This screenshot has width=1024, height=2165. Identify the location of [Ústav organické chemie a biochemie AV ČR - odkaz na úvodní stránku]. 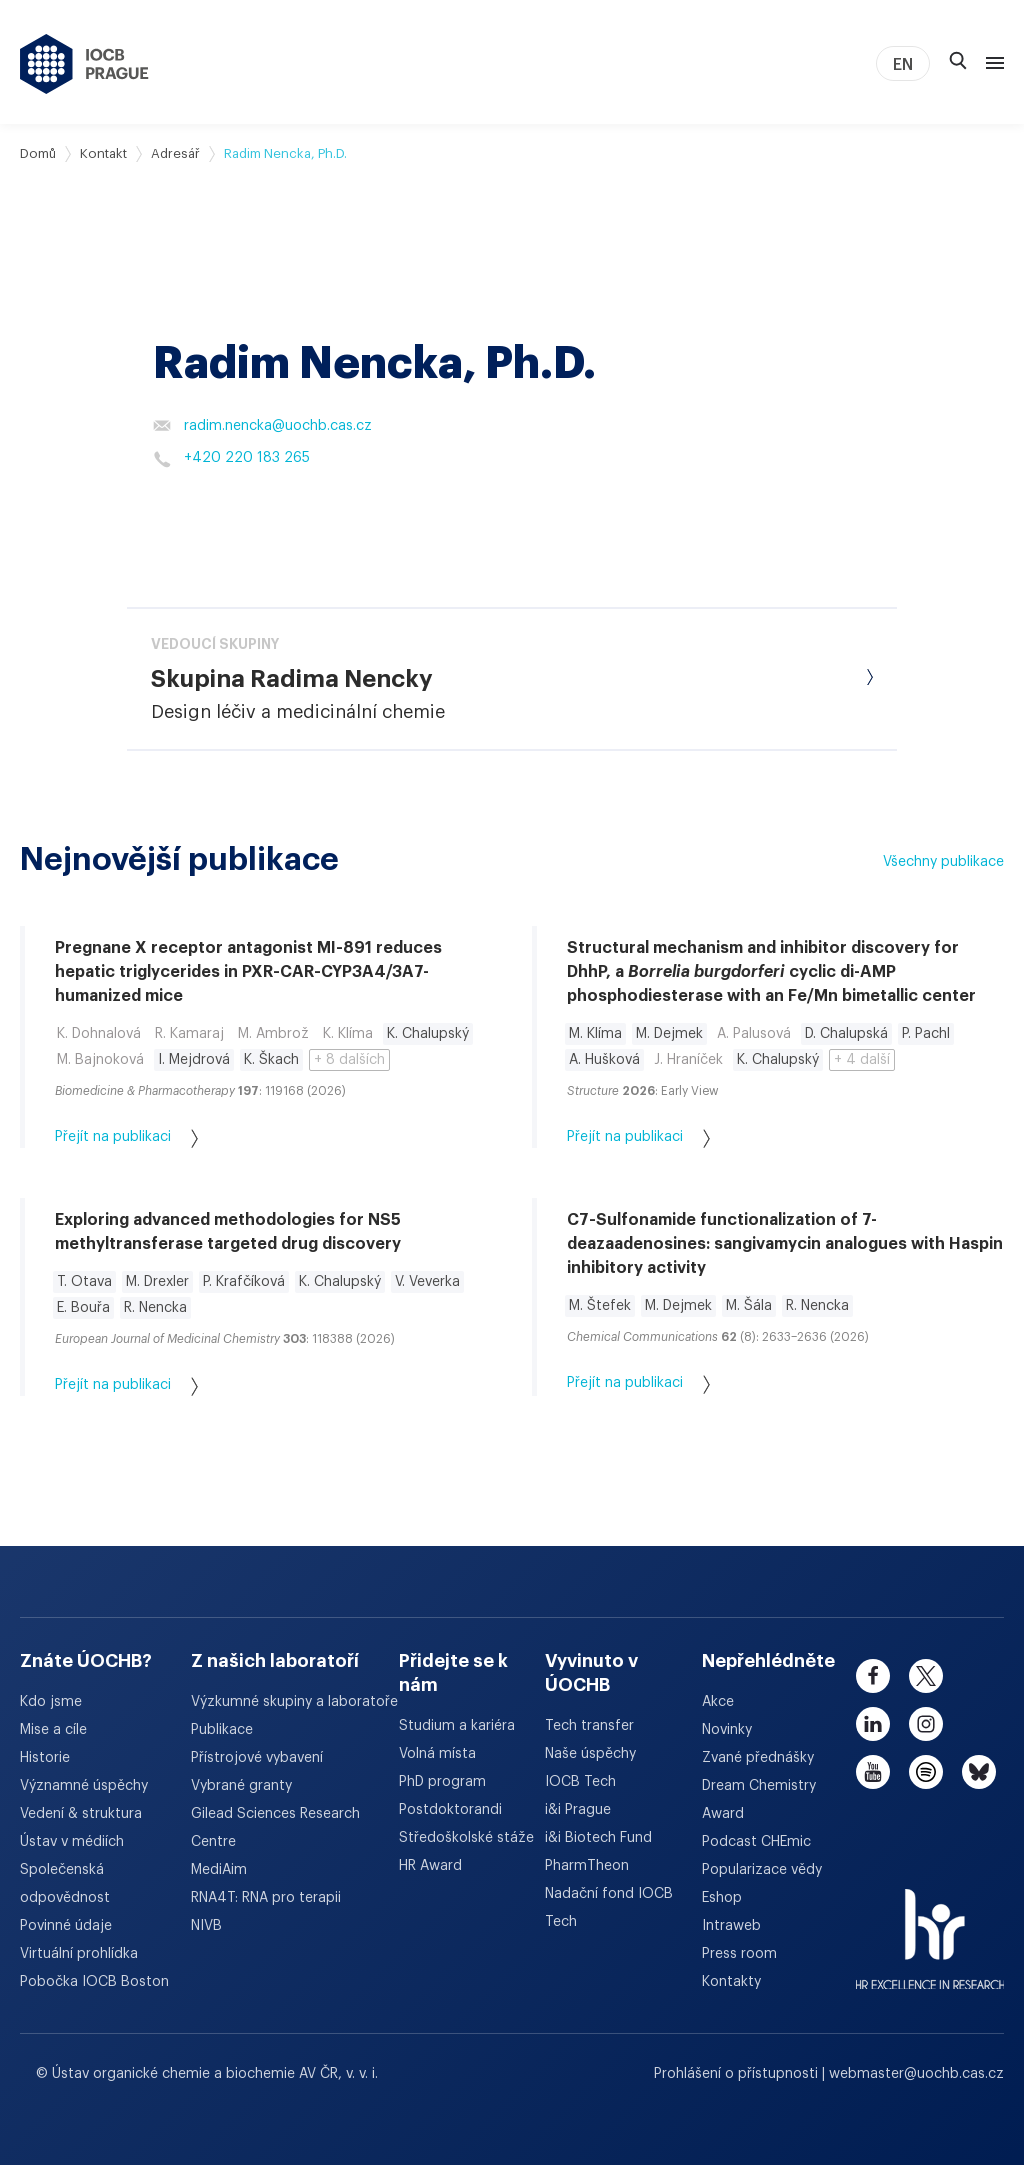
(84, 64).